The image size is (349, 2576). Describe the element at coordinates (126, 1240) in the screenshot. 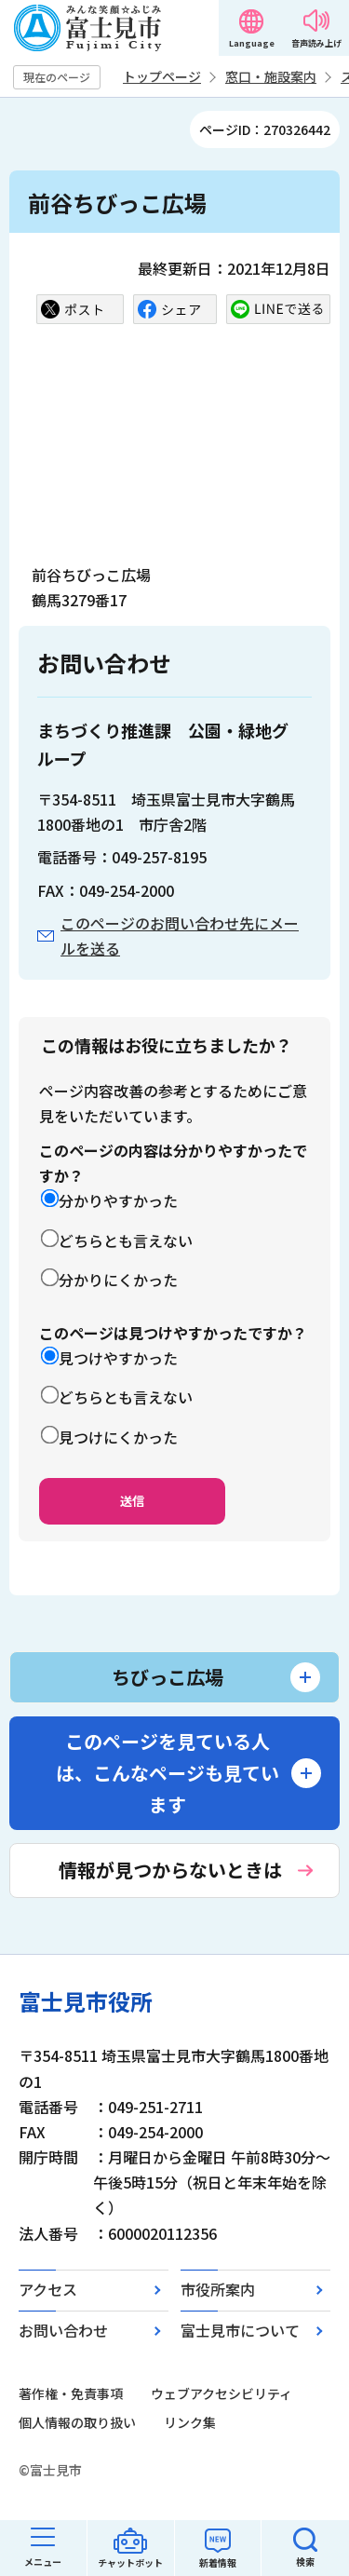

I see `どちらとも言えない` at that location.